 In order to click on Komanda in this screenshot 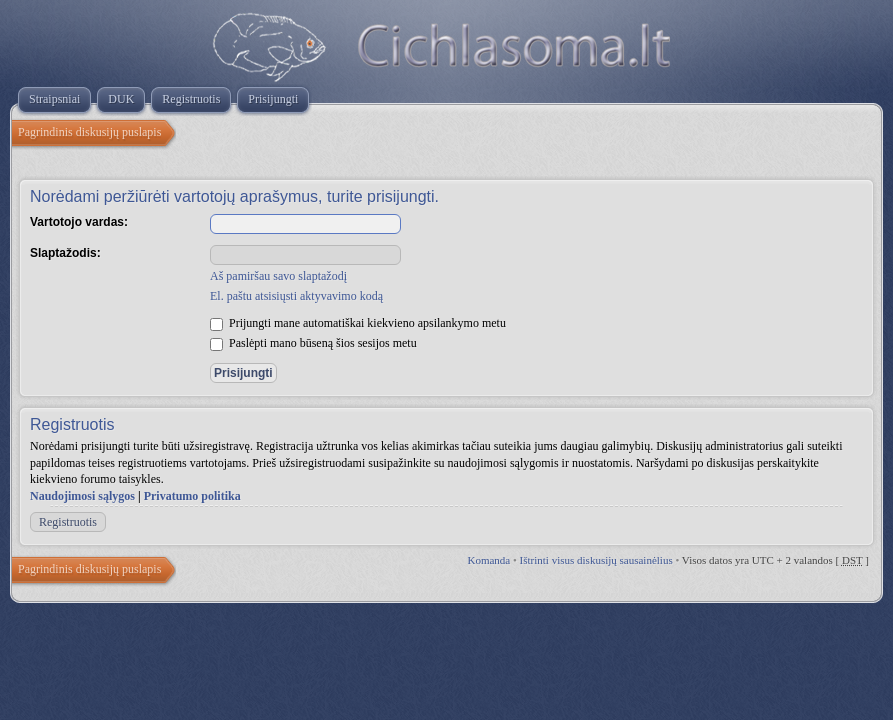, I will do `click(488, 560)`.